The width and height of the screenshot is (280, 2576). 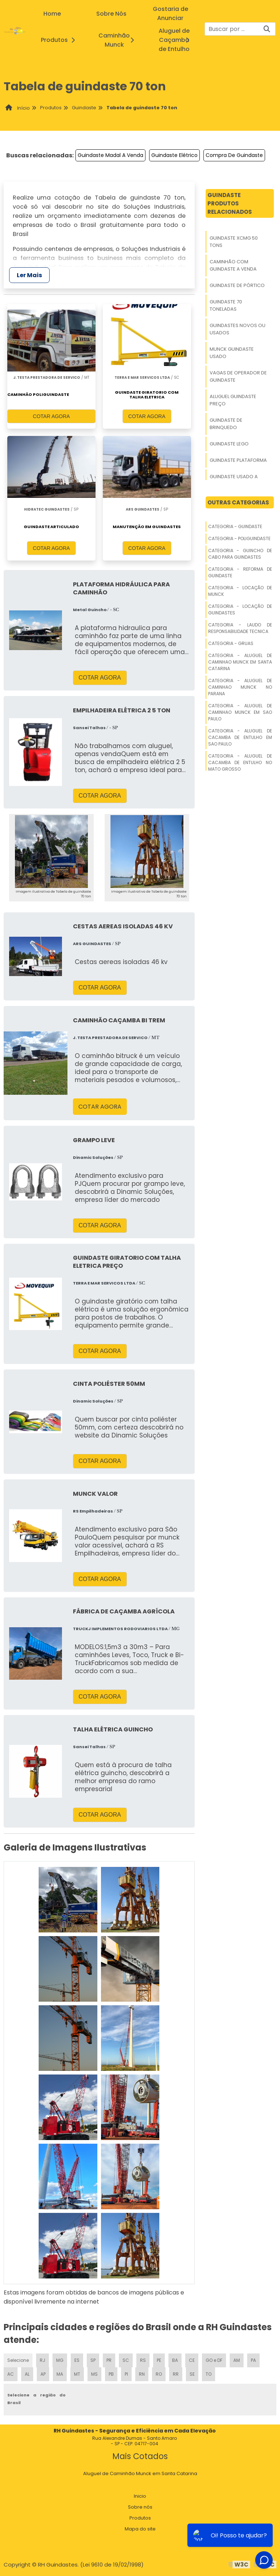 I want to click on BA, so click(x=175, y=2360).